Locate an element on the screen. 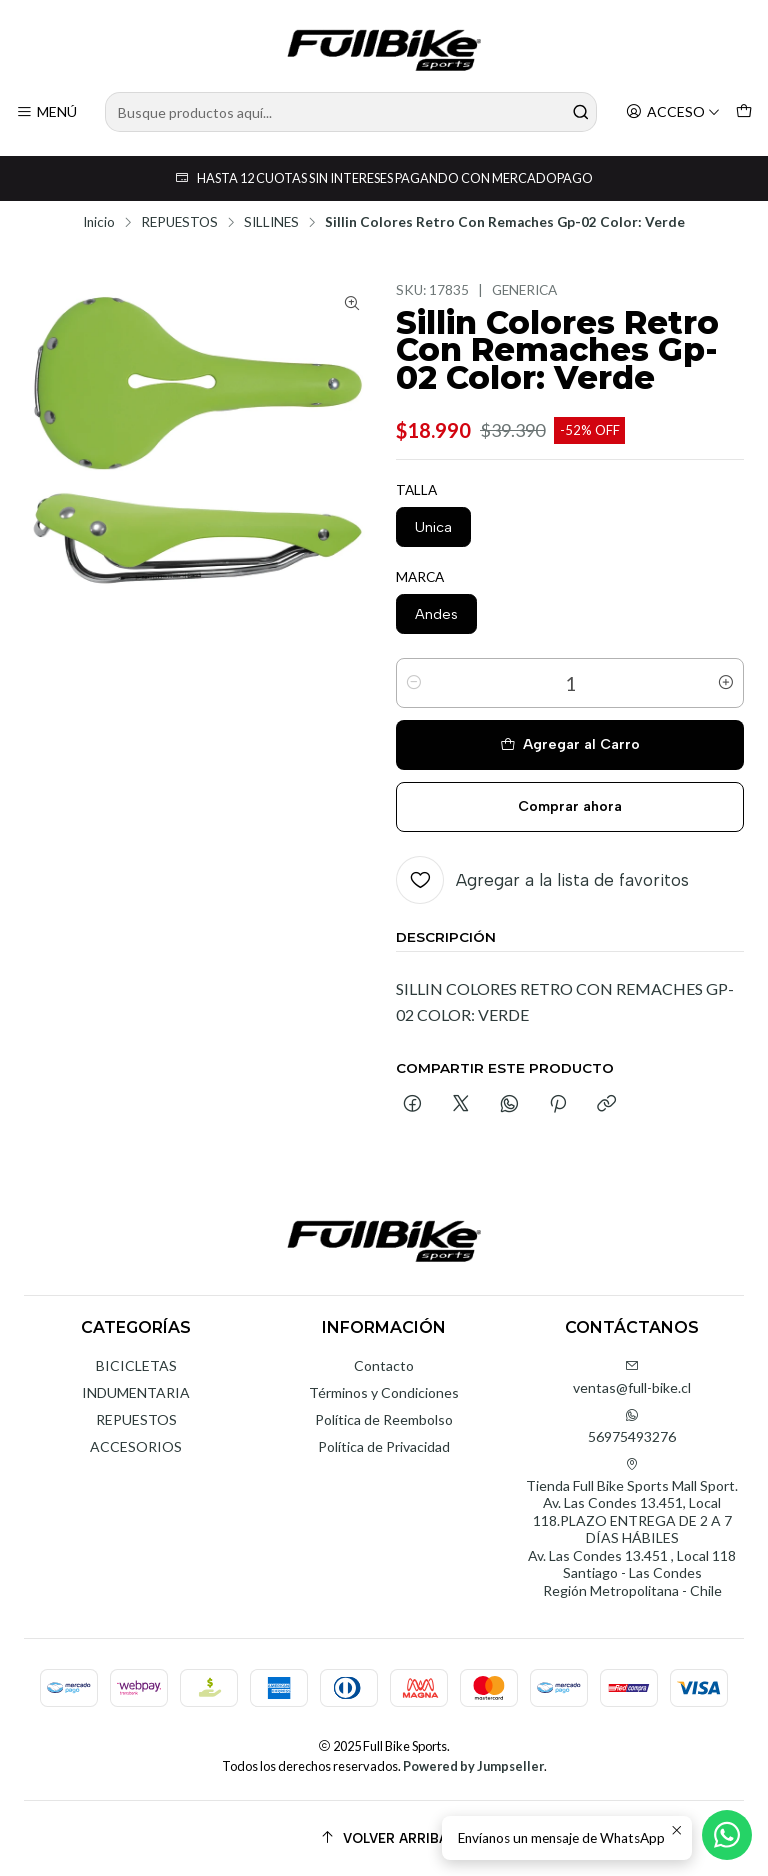 The height and width of the screenshot is (1876, 768). [combobox] is located at coordinates (351, 112).